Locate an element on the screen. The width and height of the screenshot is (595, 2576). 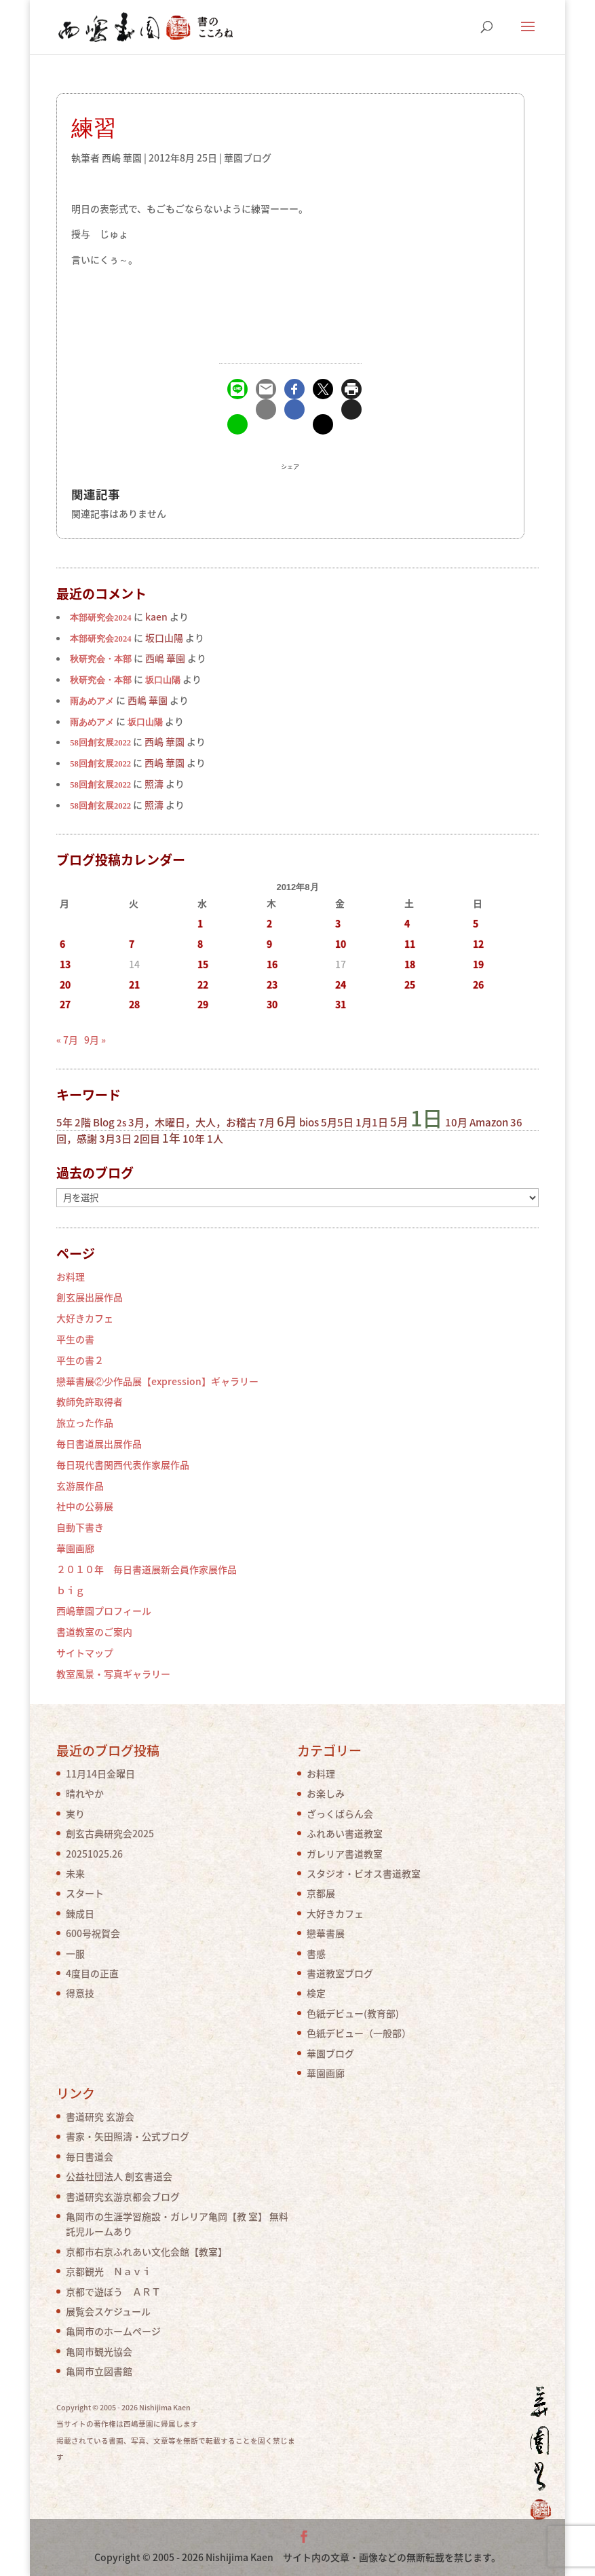
29 [2012年8月29日 に投稿を公開] is located at coordinates (202, 1004).